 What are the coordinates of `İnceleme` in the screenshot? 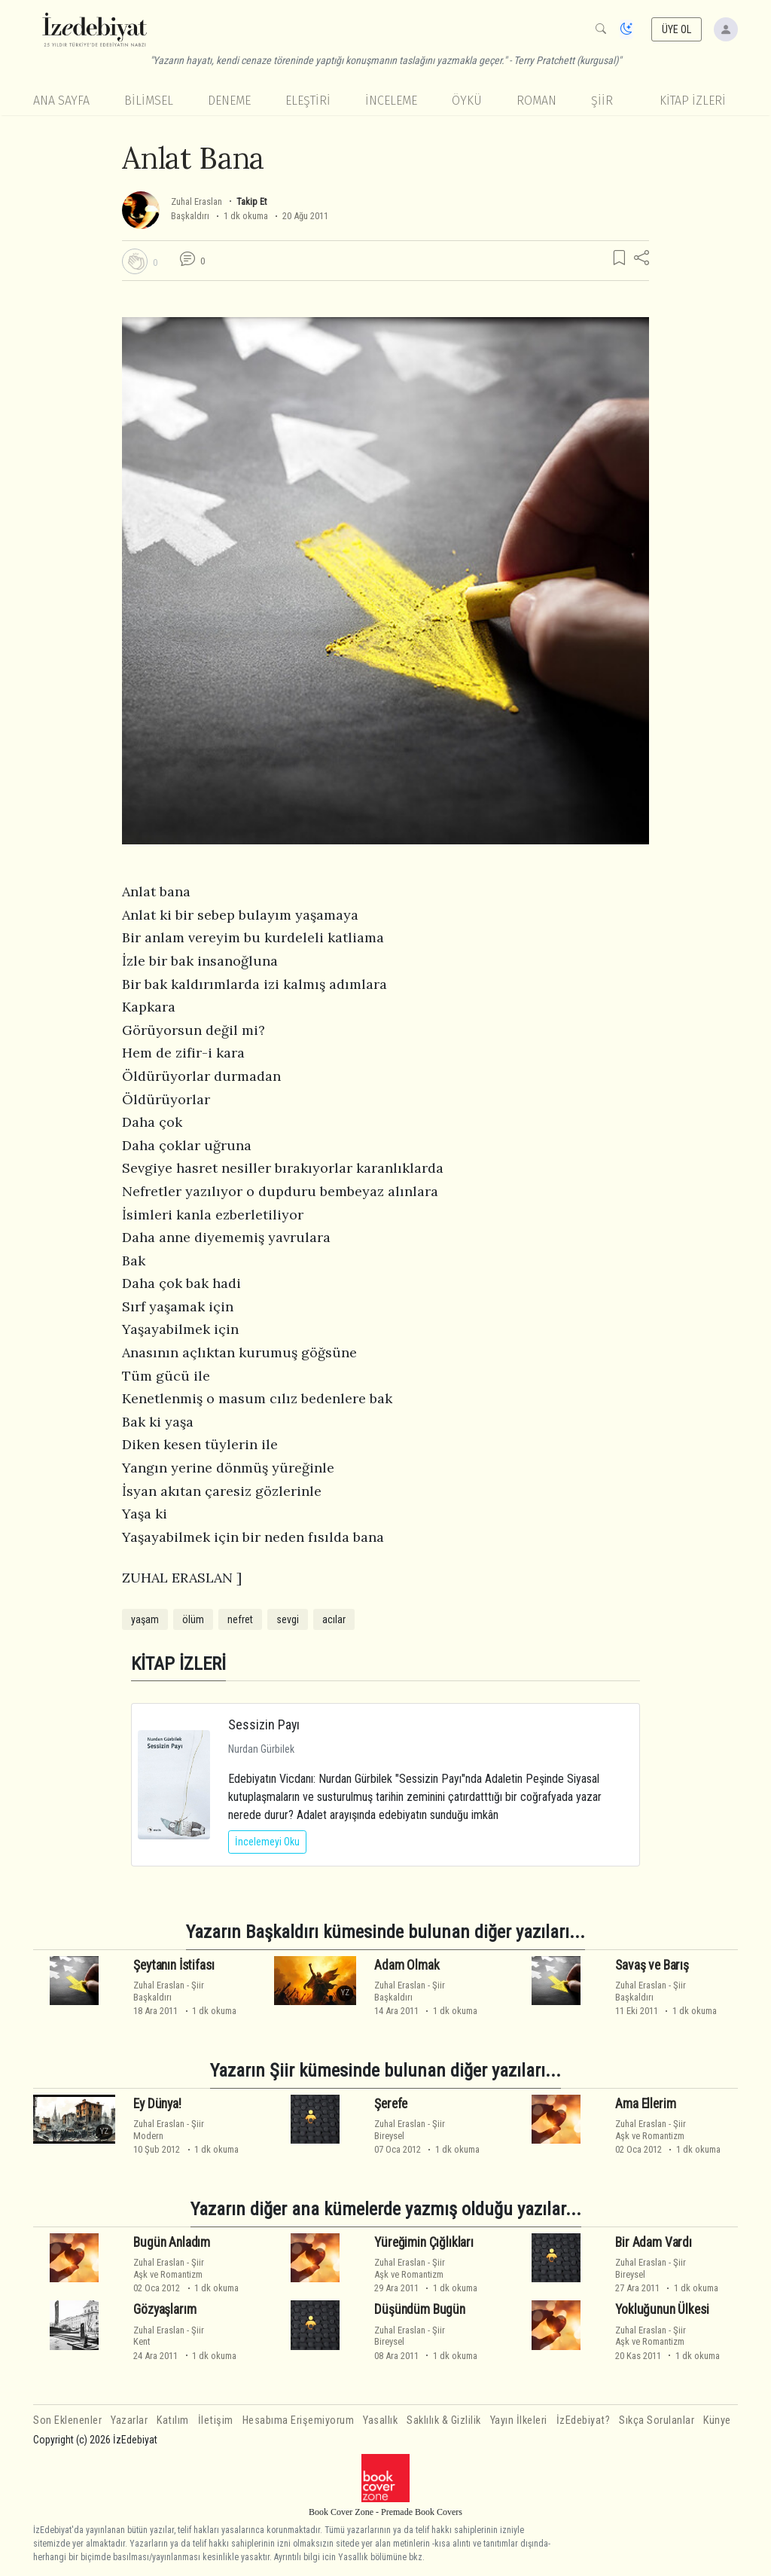 It's located at (391, 100).